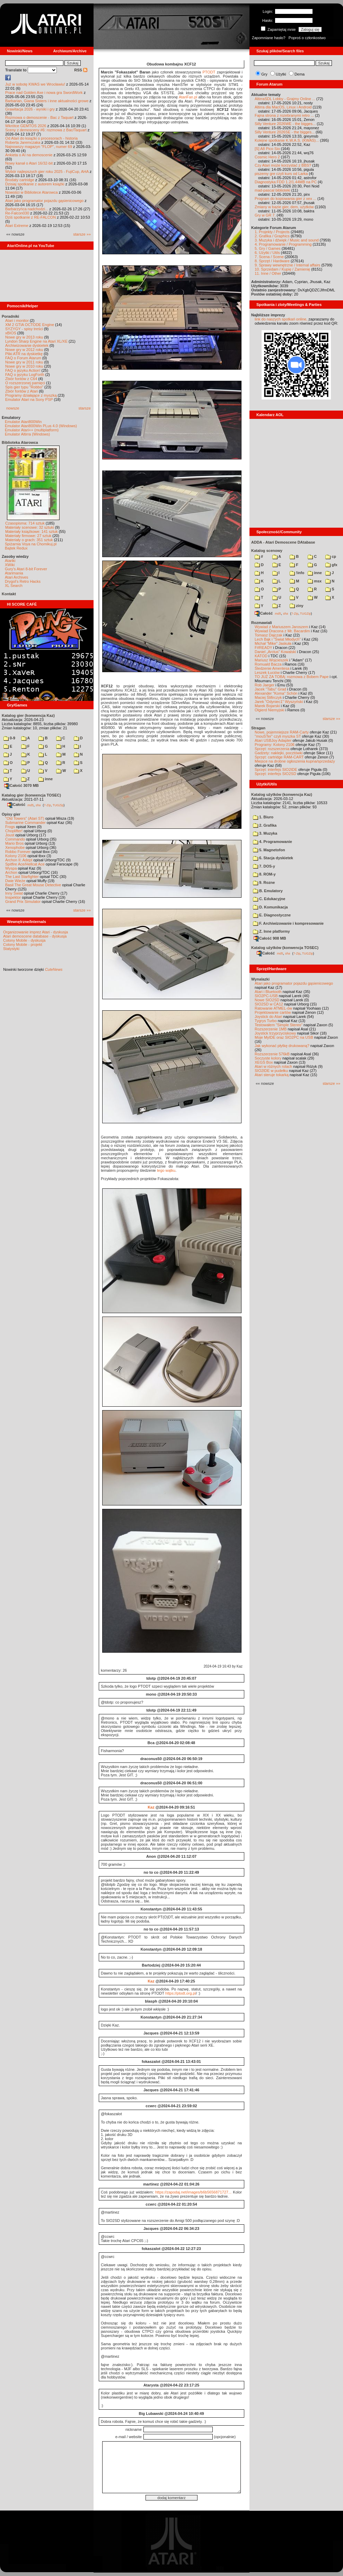  I want to click on TO JUŻ ZA TOBĄ: rozmowa z Bobem Pape, so click(291, 677).